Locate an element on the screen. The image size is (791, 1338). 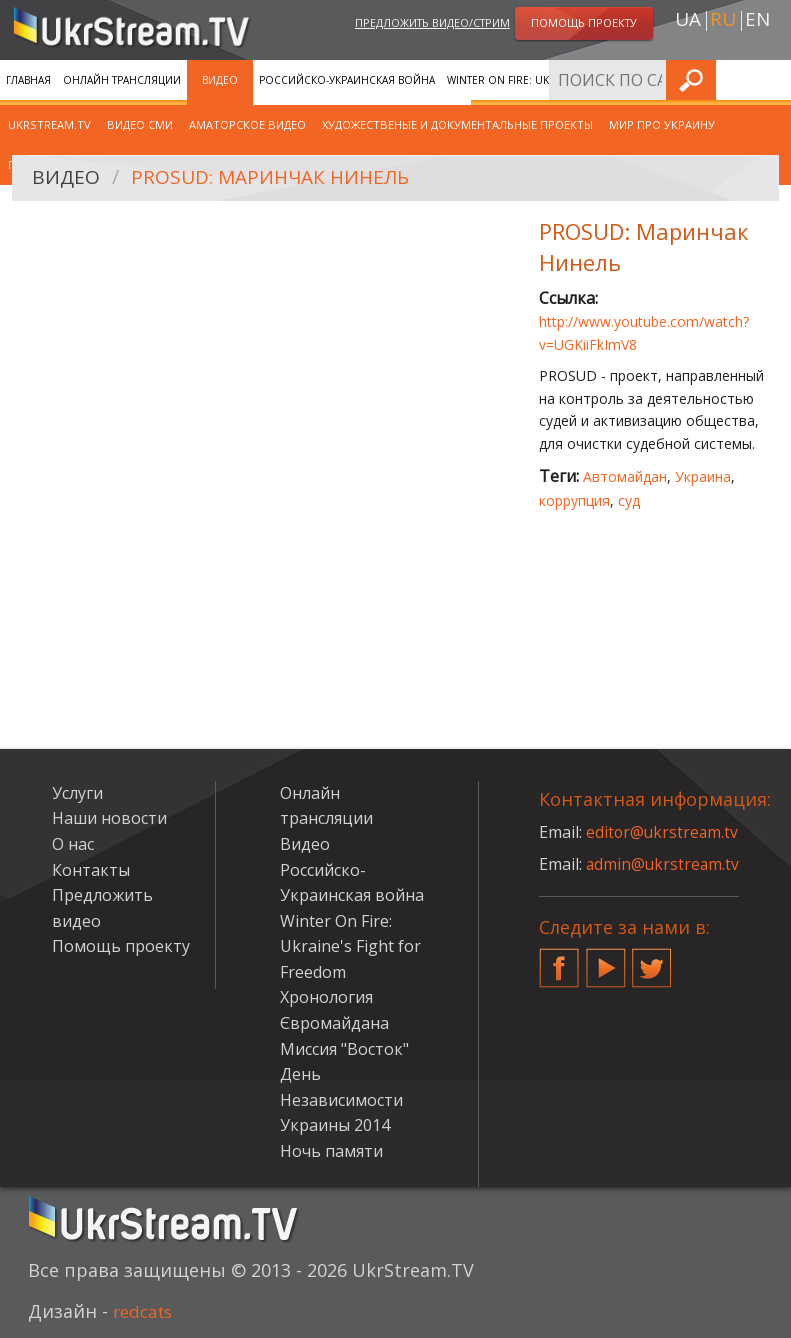
Миссия "Восток" is located at coordinates (344, 1049).